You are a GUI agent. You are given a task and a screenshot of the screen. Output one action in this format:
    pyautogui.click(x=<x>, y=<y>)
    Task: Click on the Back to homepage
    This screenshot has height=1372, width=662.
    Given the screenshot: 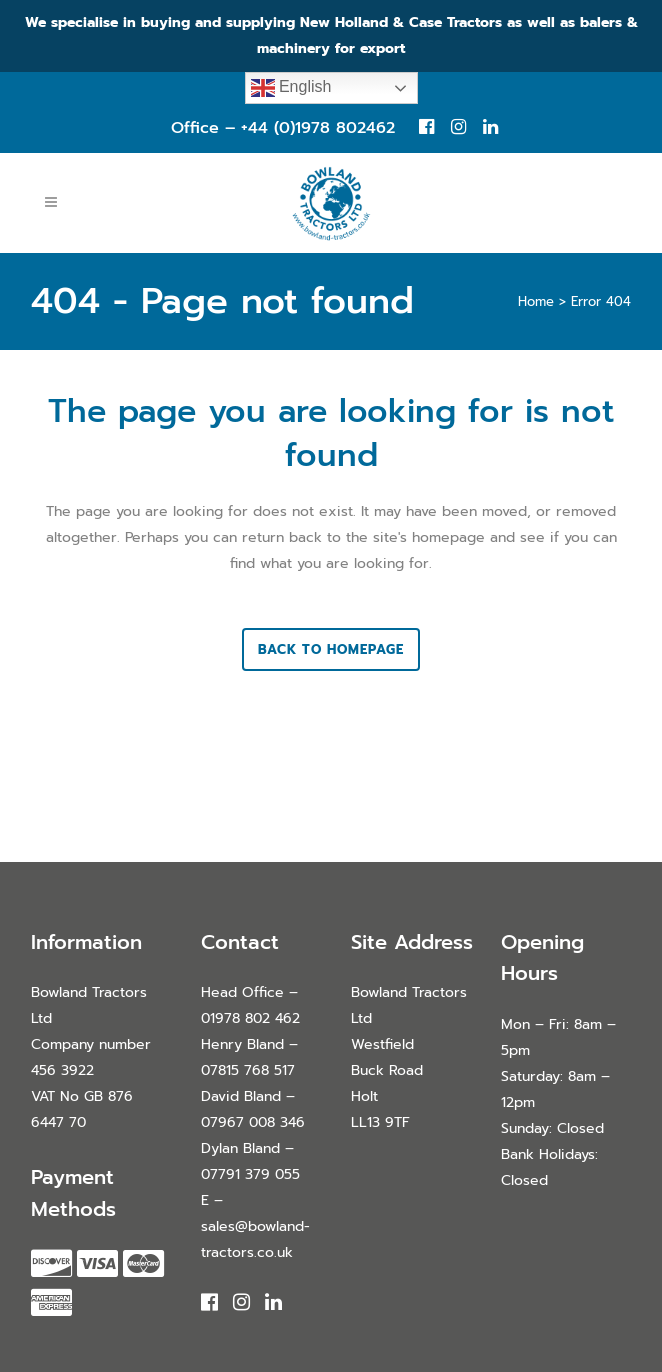 What is the action you would take?
    pyautogui.click(x=331, y=649)
    